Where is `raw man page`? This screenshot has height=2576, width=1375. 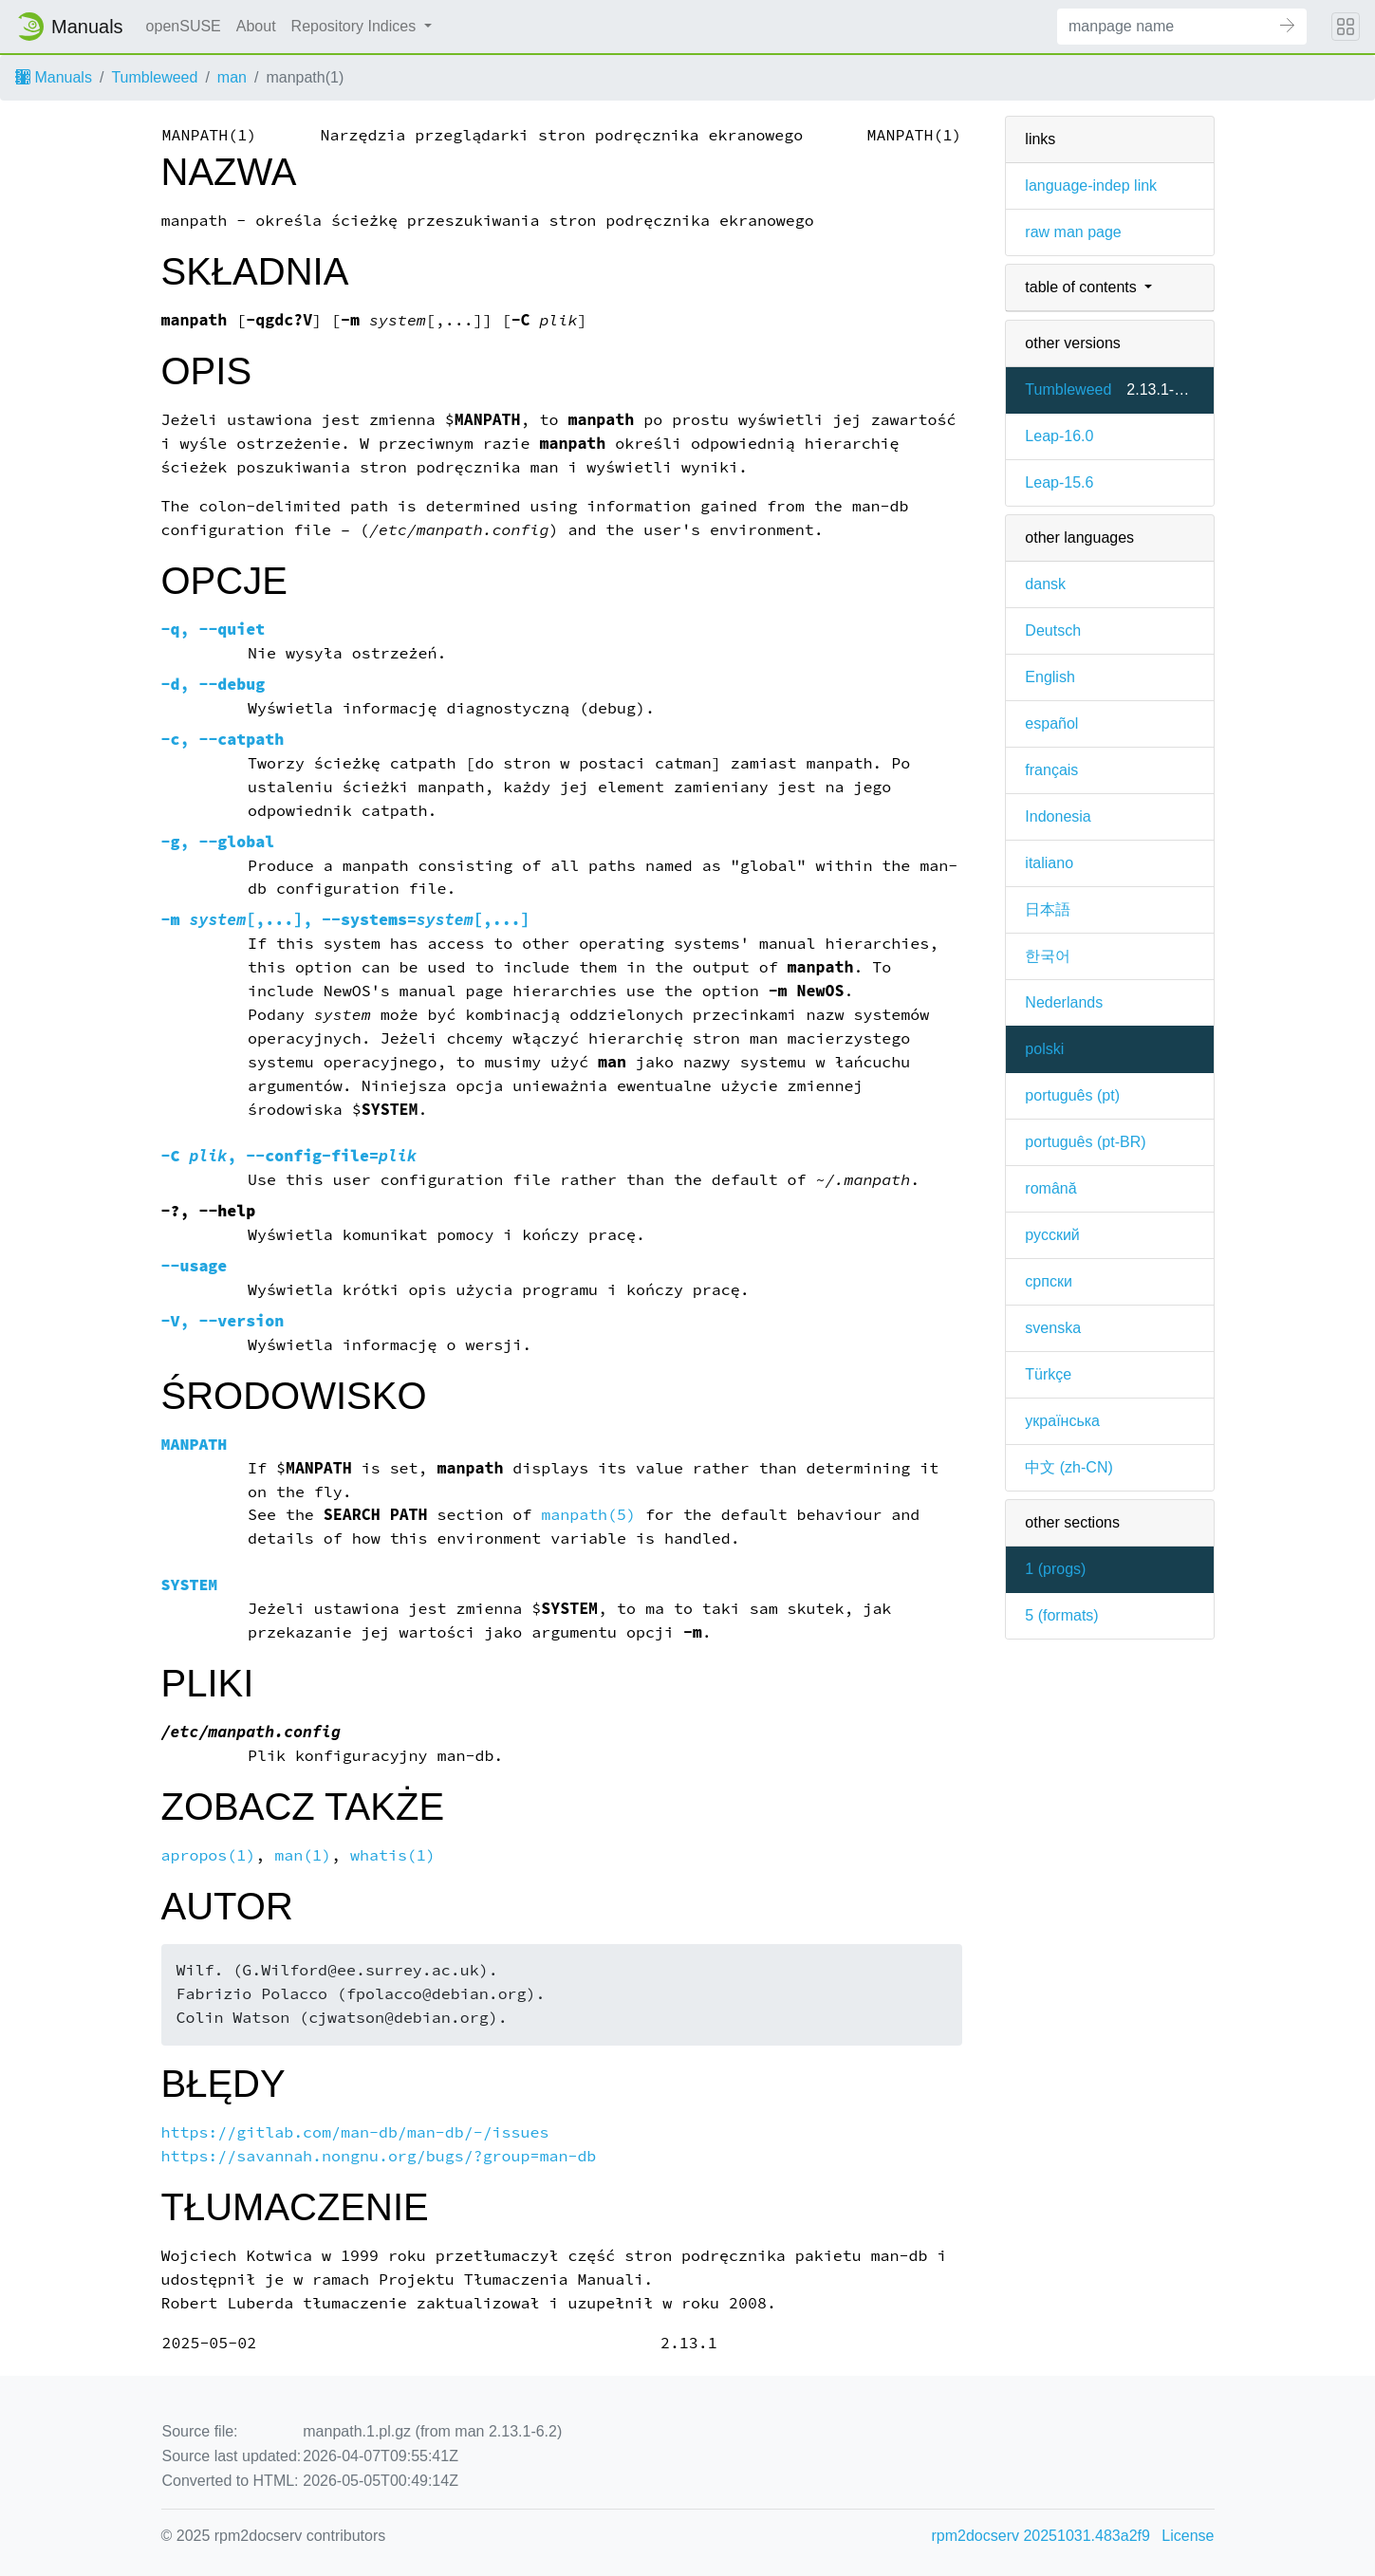 raw man page is located at coordinates (1073, 232).